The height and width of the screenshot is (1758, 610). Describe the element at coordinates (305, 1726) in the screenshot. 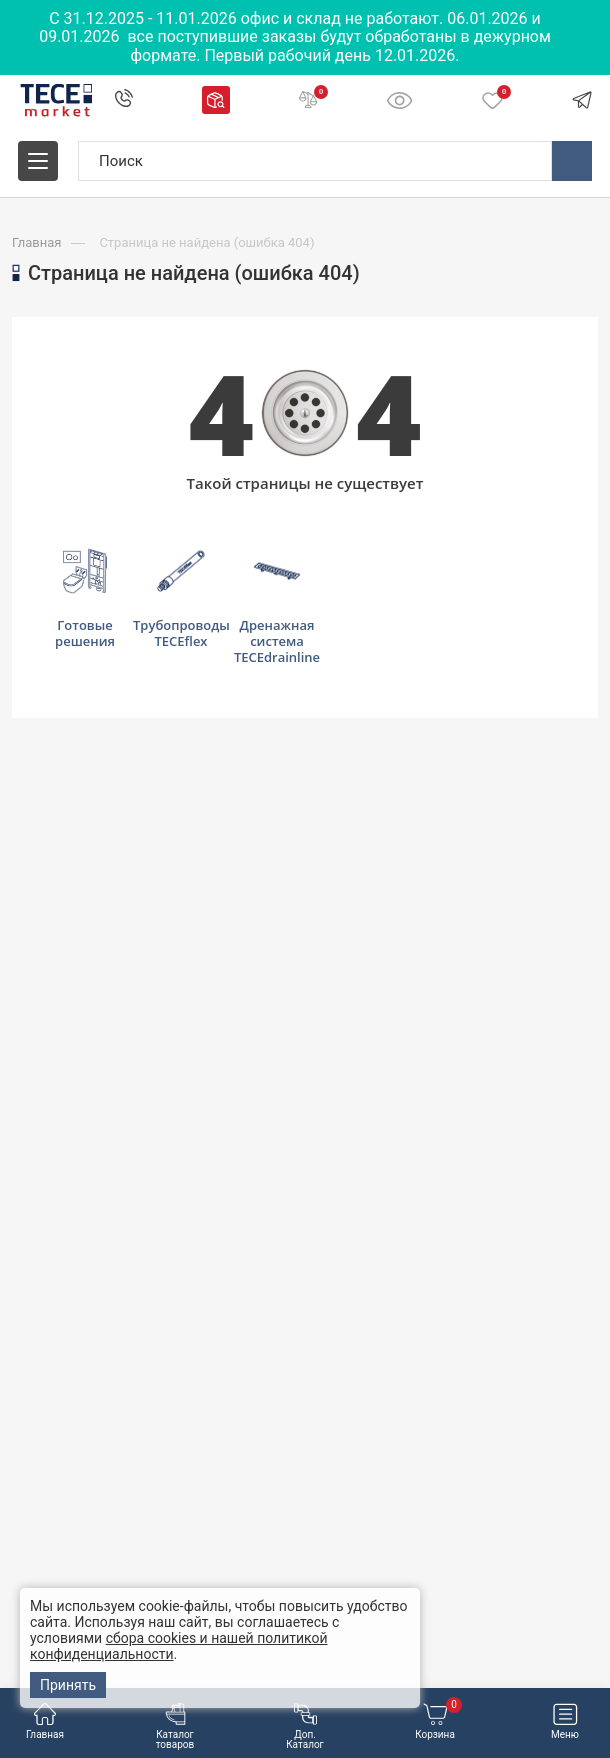

I see `Доп. Каталог` at that location.